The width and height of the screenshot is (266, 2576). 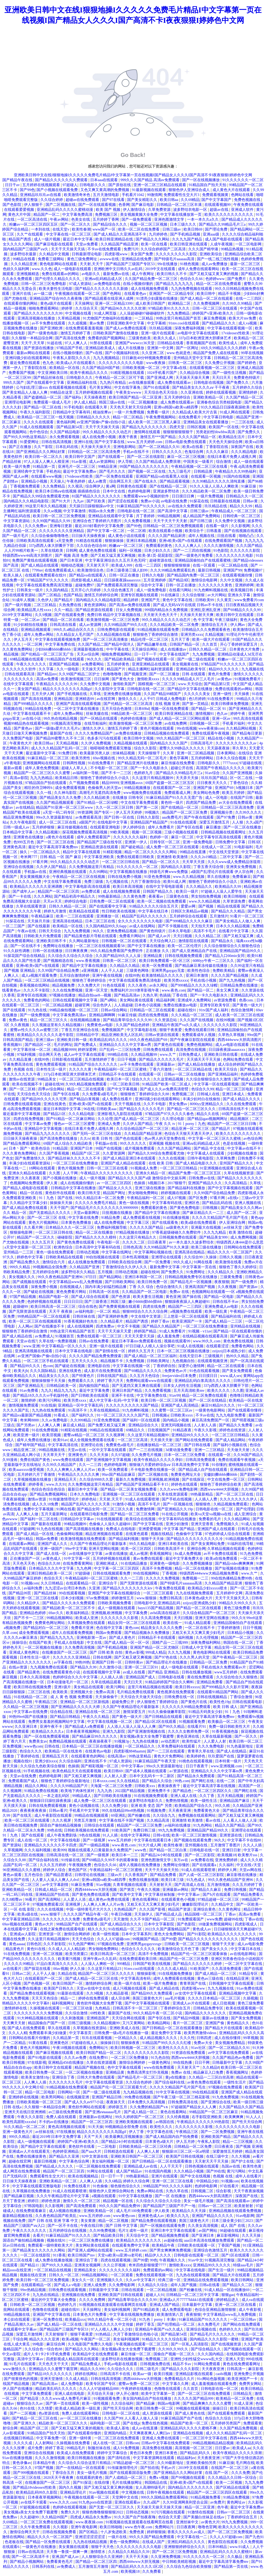 I want to click on 九月婷婷色, so click(x=158, y=234).